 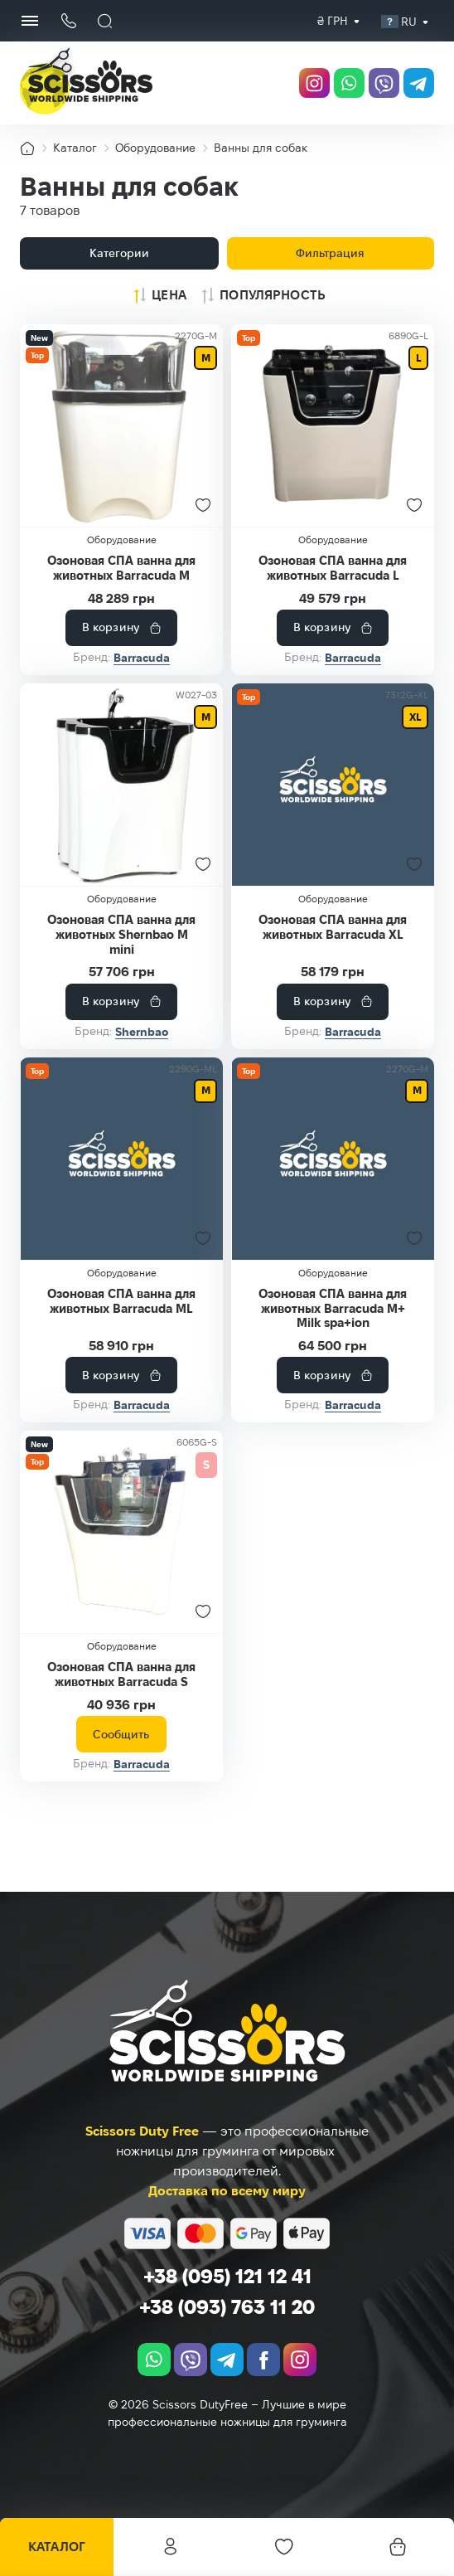 I want to click on [Озоновая СПА ванна для животных Barracuda S], so click(x=121, y=1561).